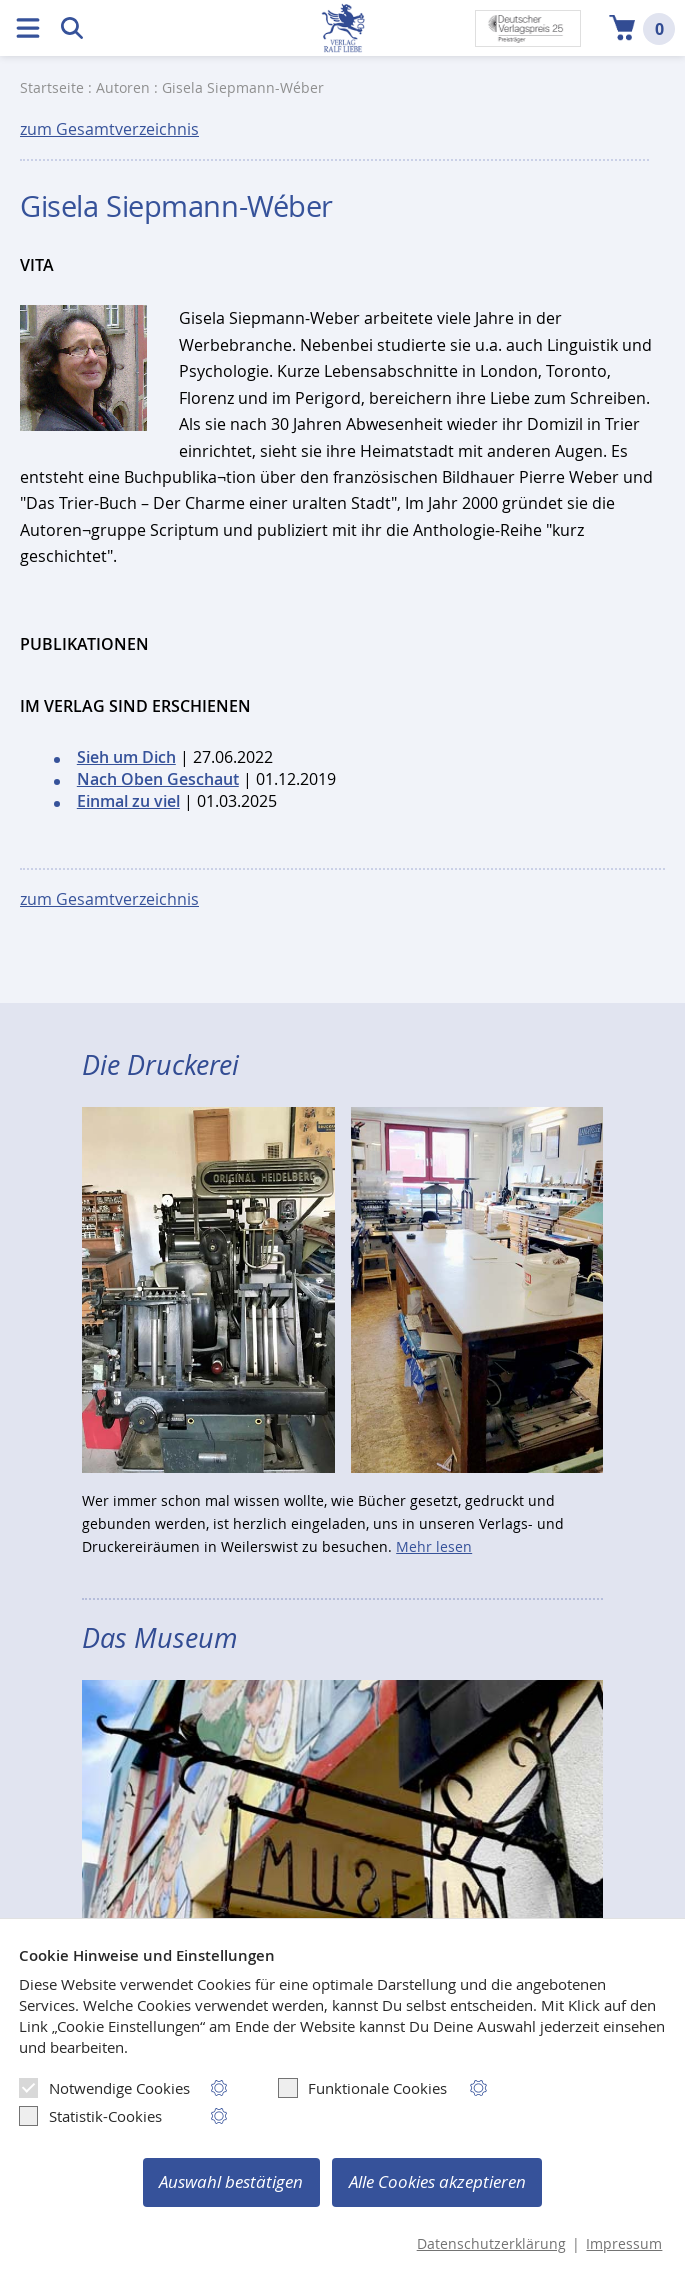  I want to click on Impressum, so click(624, 2244).